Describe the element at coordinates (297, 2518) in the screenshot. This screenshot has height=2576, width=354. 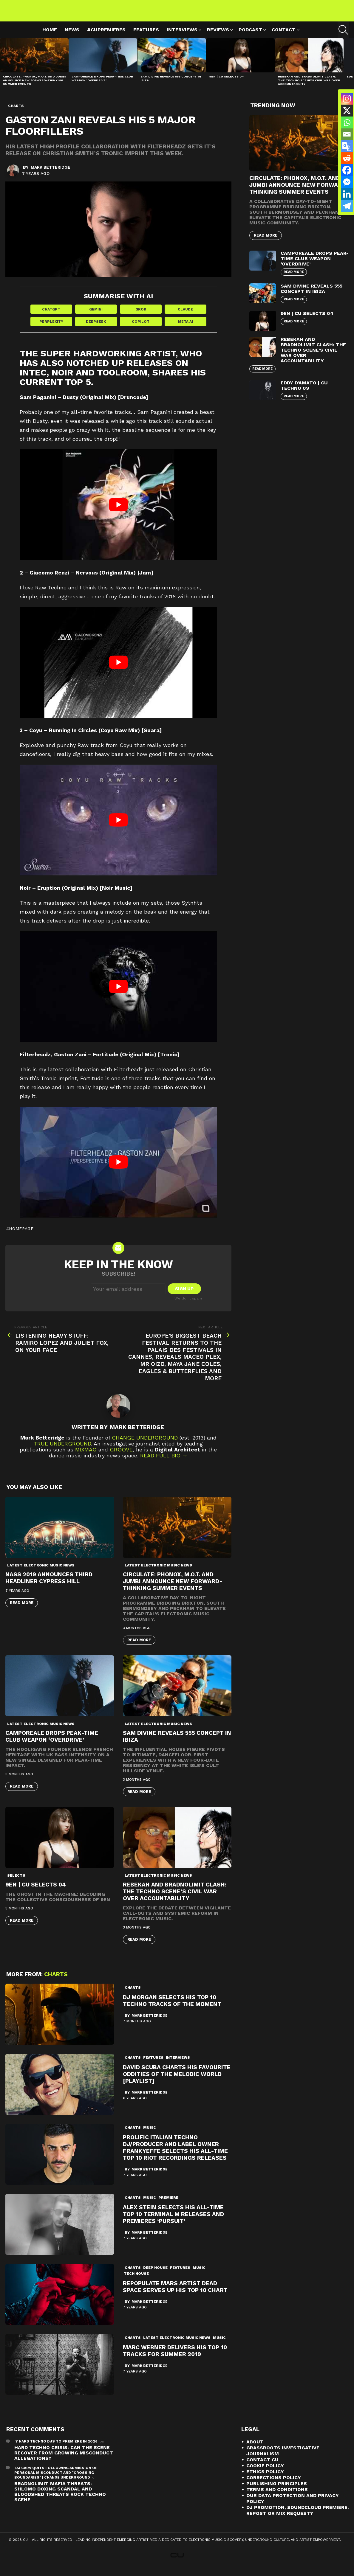
I see `DJ Promotion, Soundcloud Premiere, Repost or Mix Request?` at that location.